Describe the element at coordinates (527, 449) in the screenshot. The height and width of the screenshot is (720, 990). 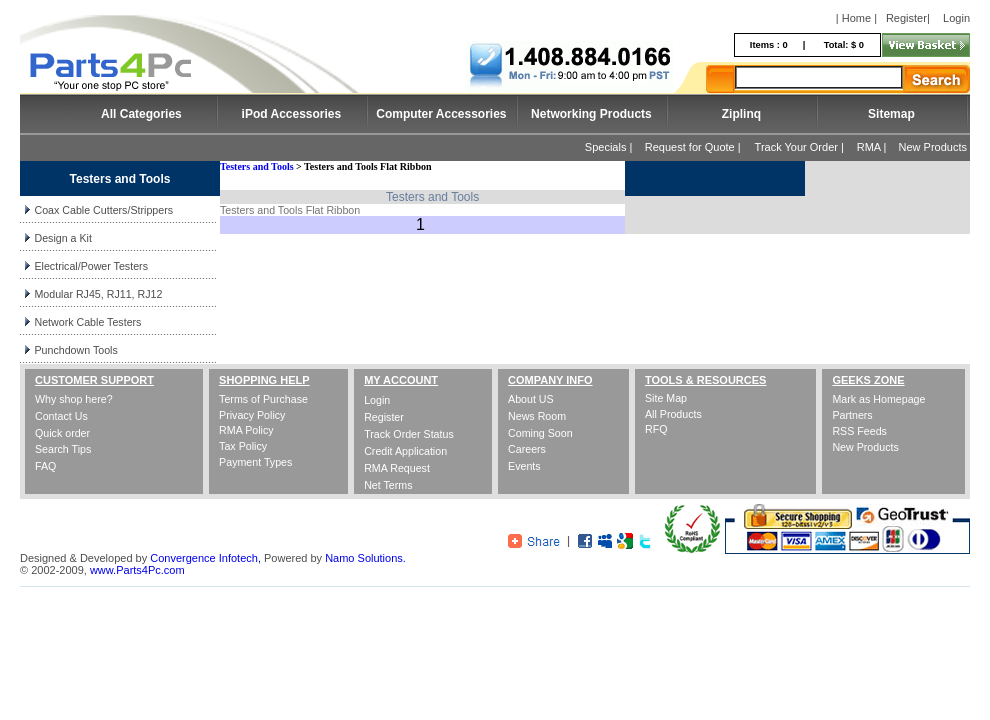
I see `Careers` at that location.